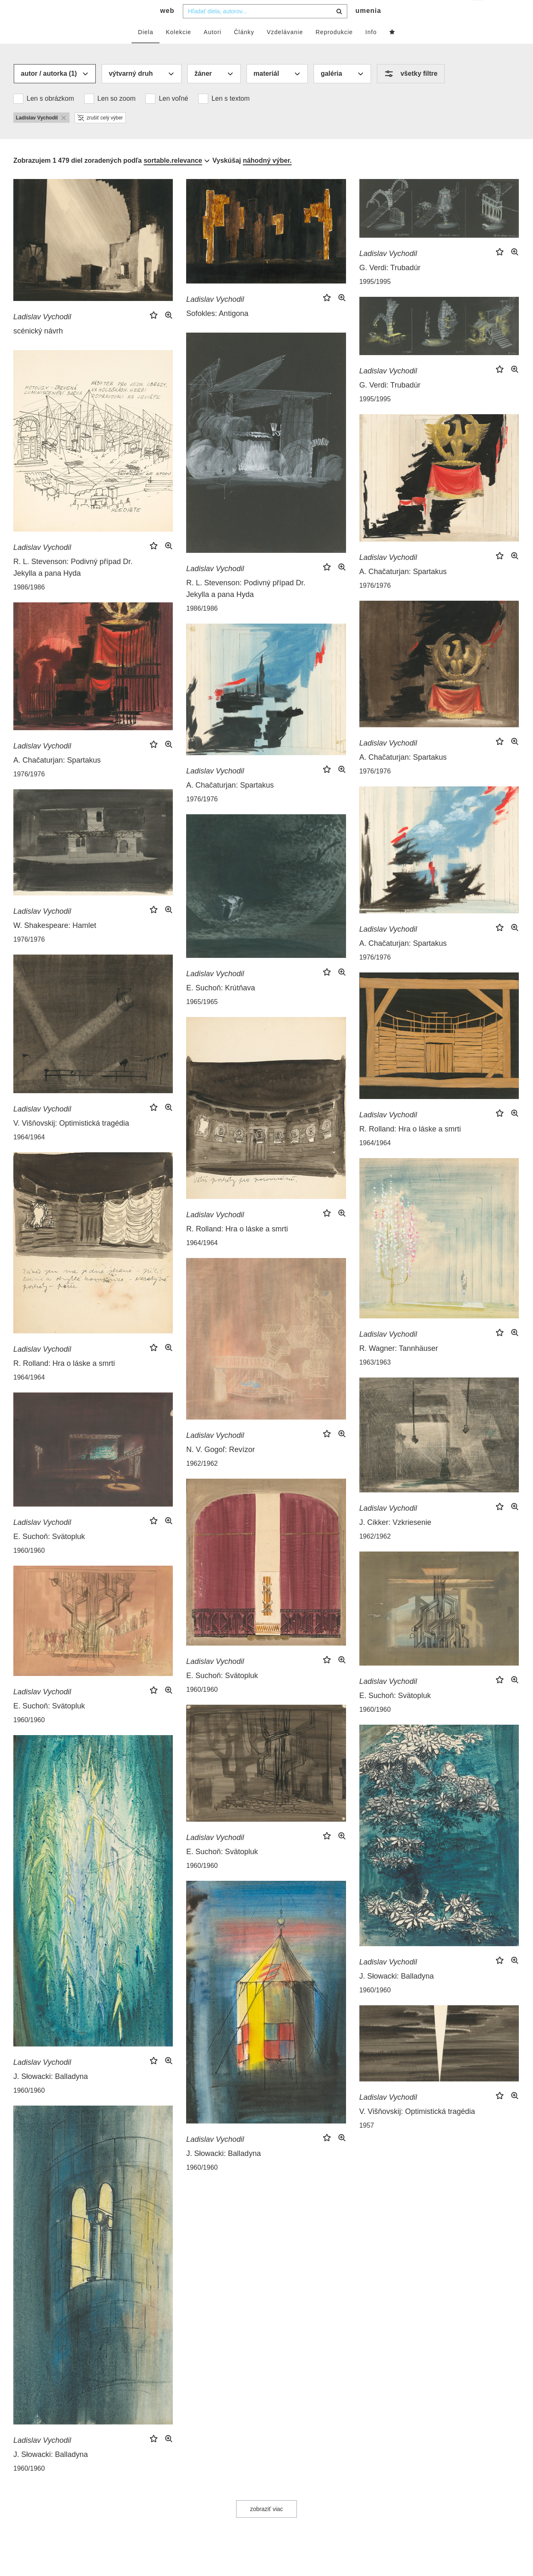 The height and width of the screenshot is (2576, 533). I want to click on Články, so click(244, 48).